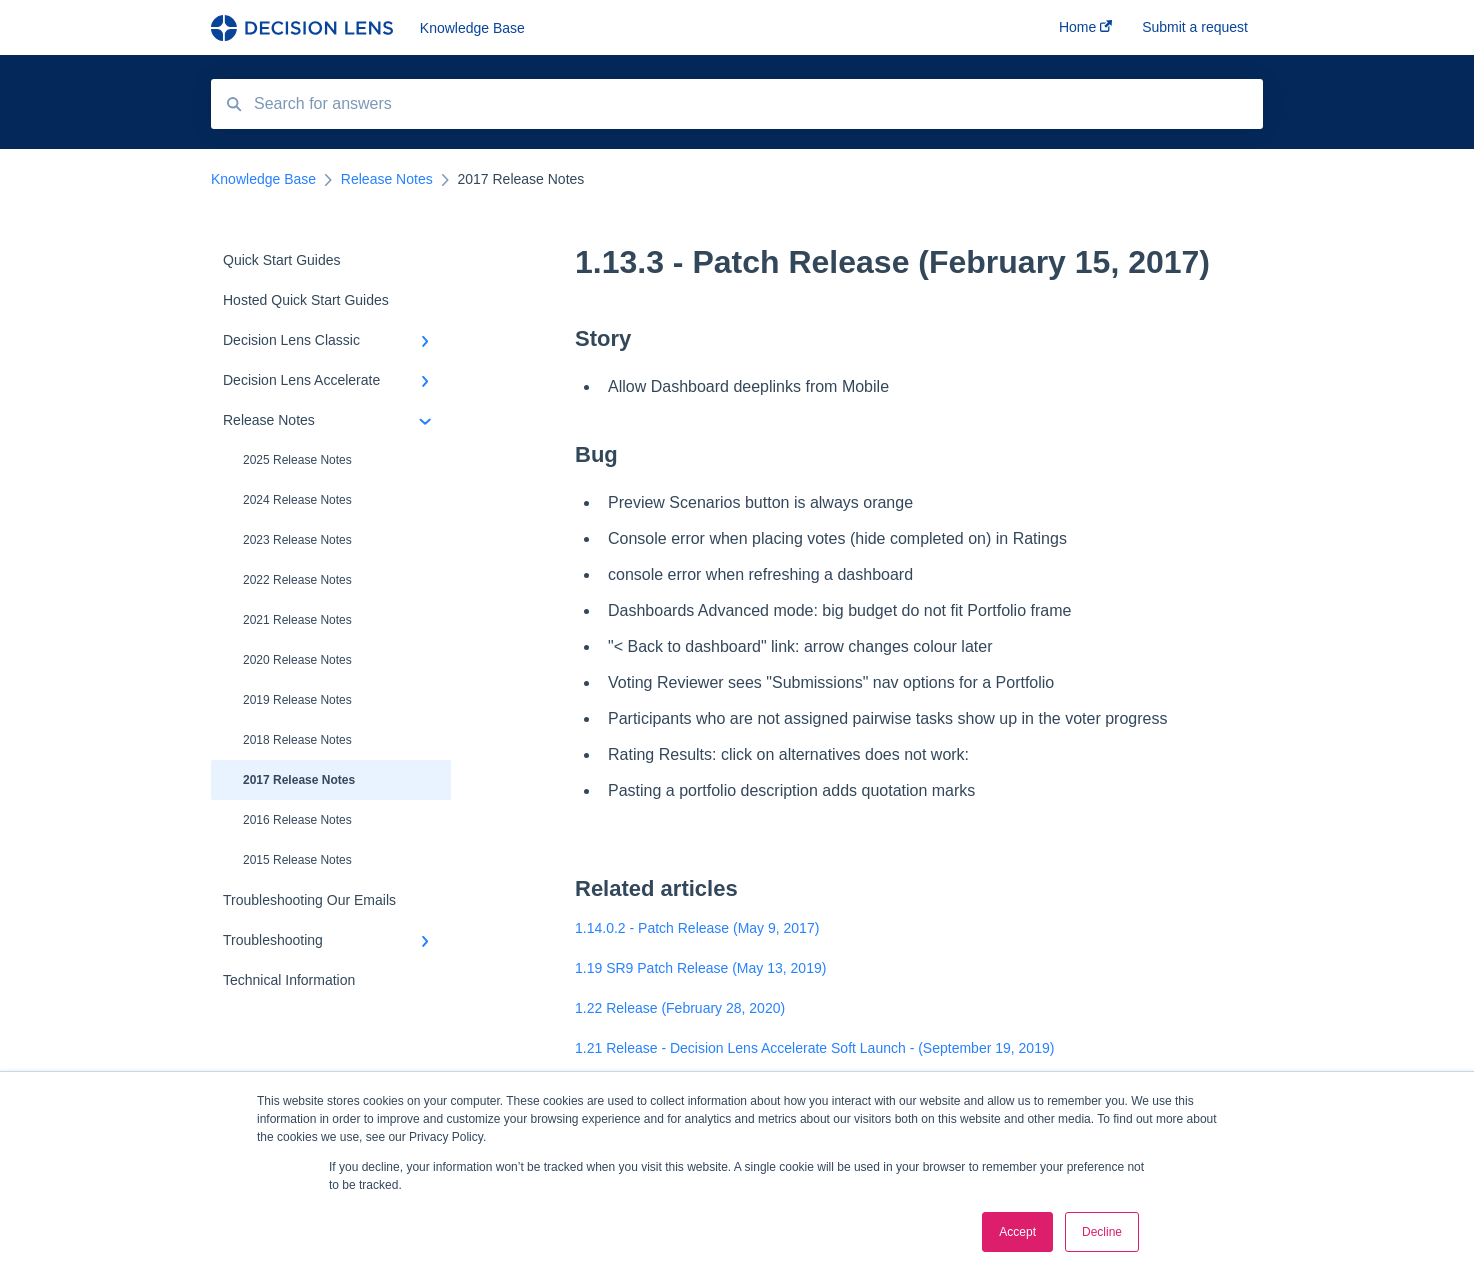 The image size is (1474, 1278). What do you see at coordinates (297, 460) in the screenshot?
I see `2025 Release Notes` at bounding box center [297, 460].